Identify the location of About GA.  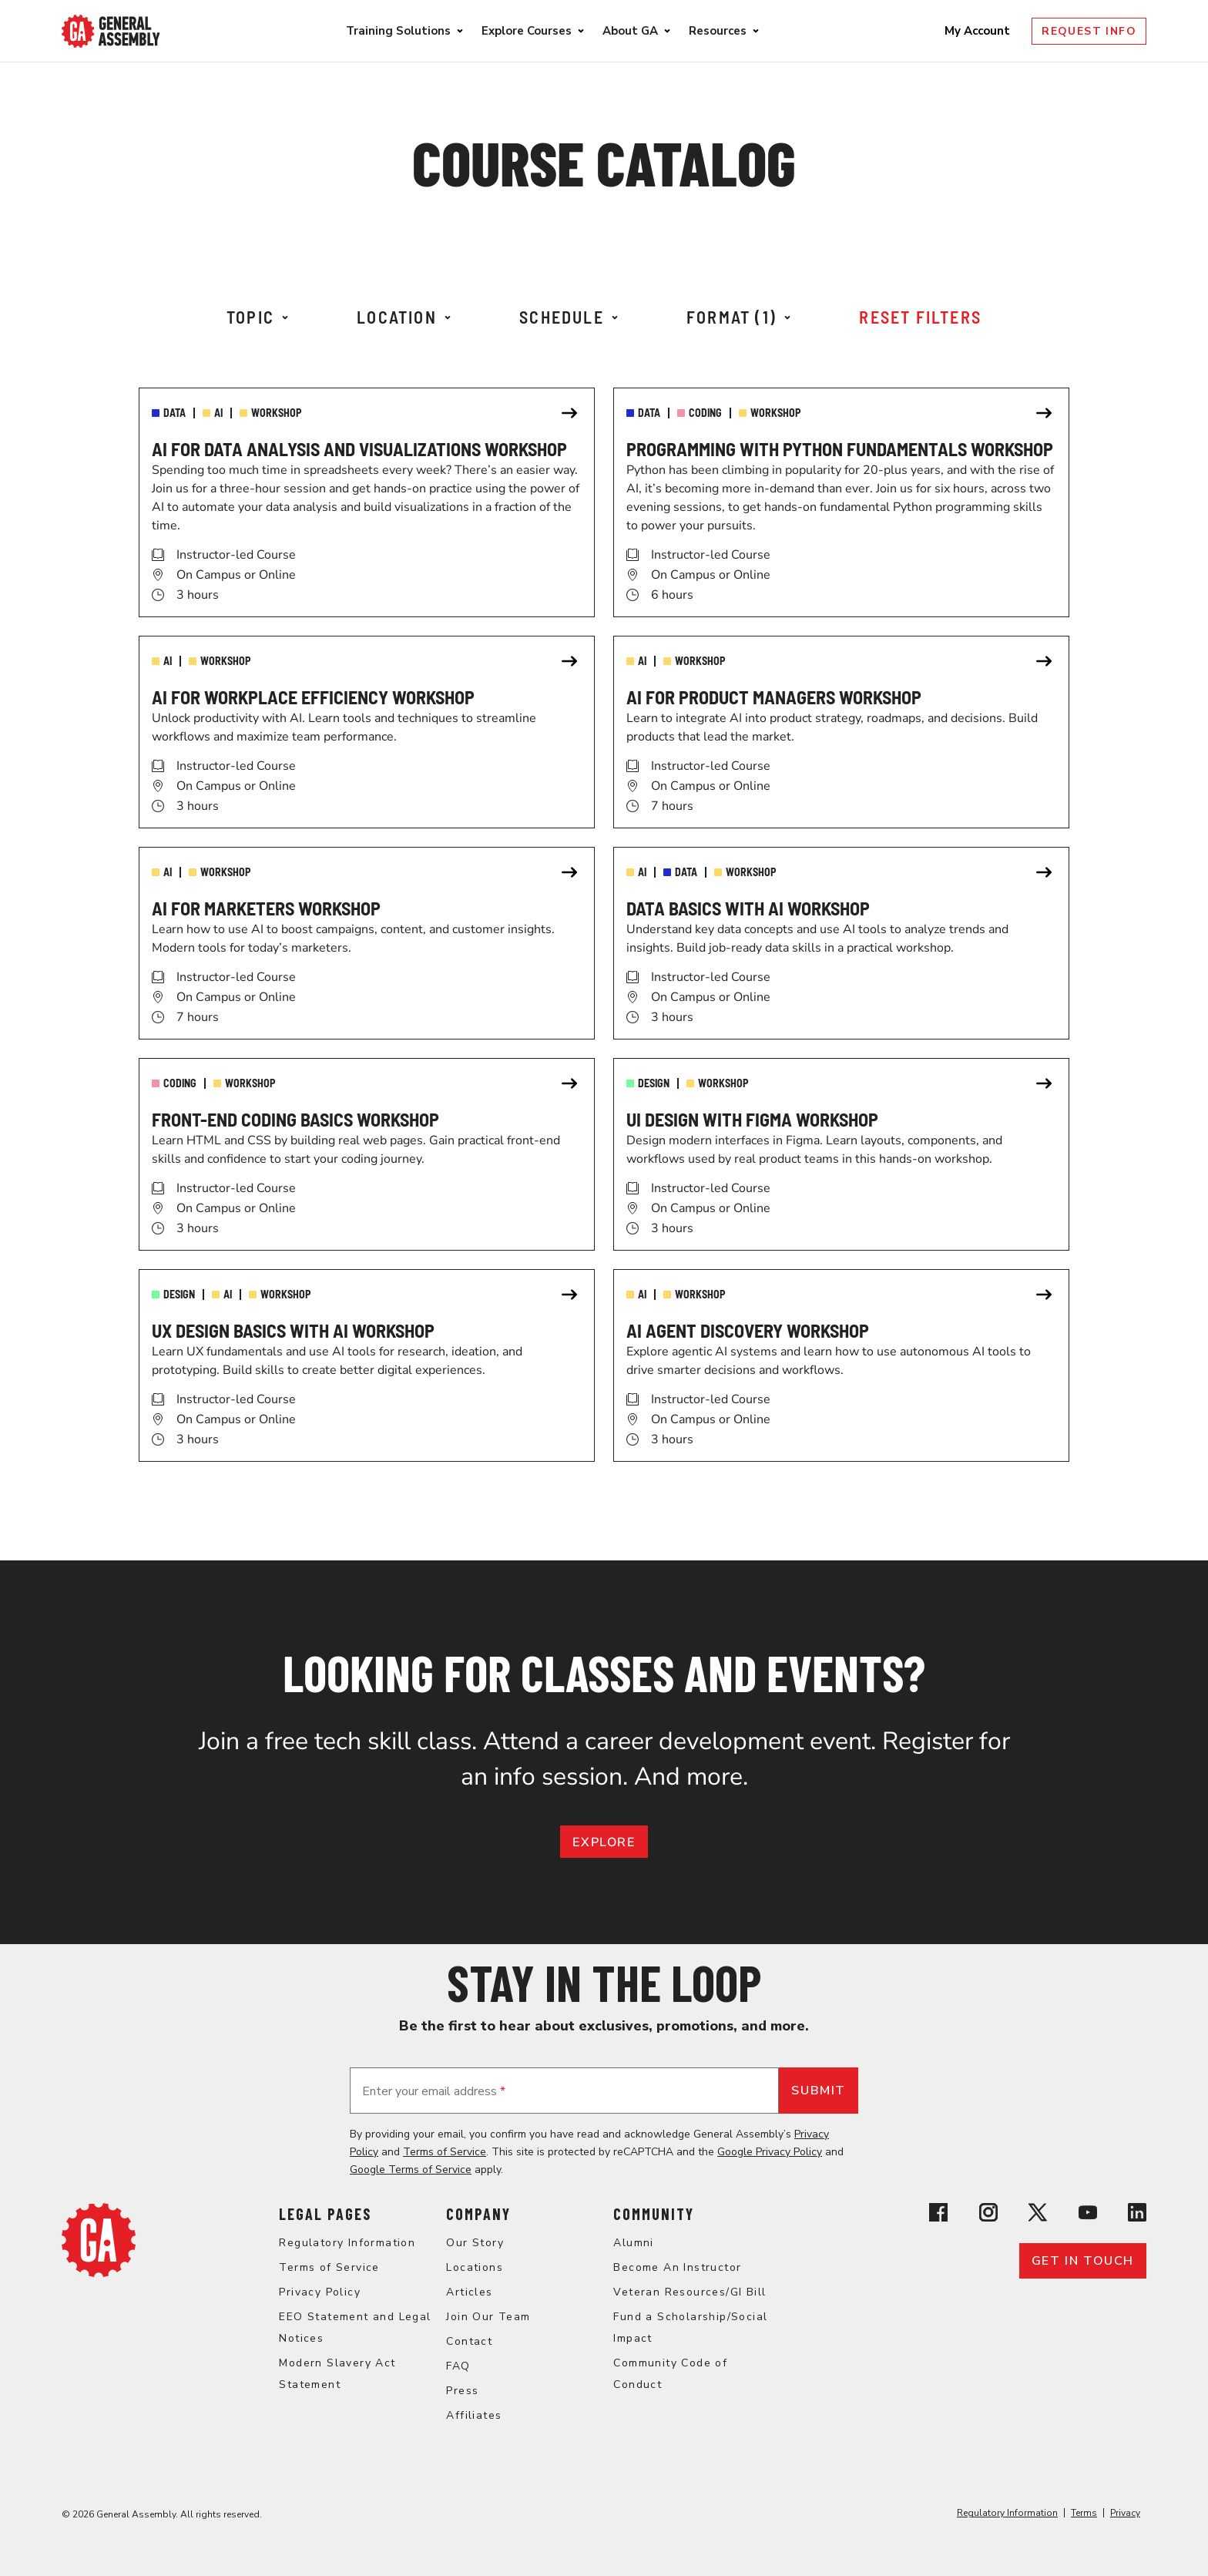
(630, 31).